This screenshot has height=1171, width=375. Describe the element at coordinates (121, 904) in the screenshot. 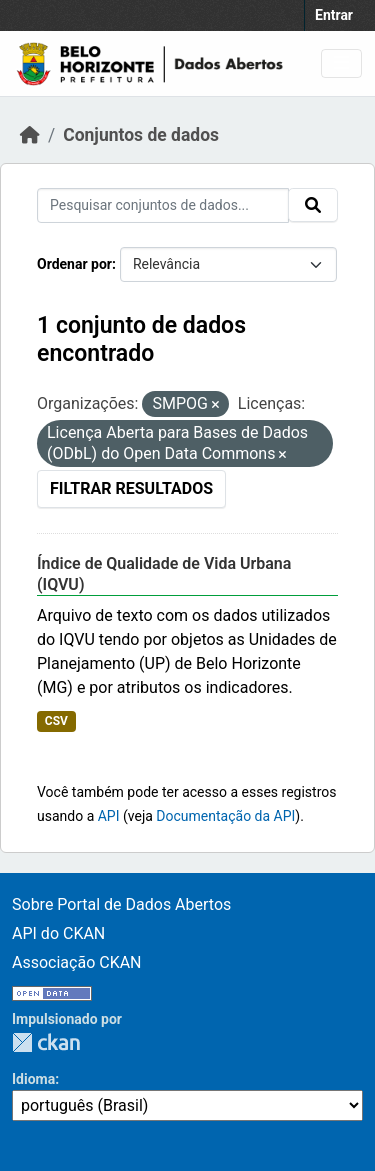

I see `Sobre Portal de Dados Abertos` at that location.